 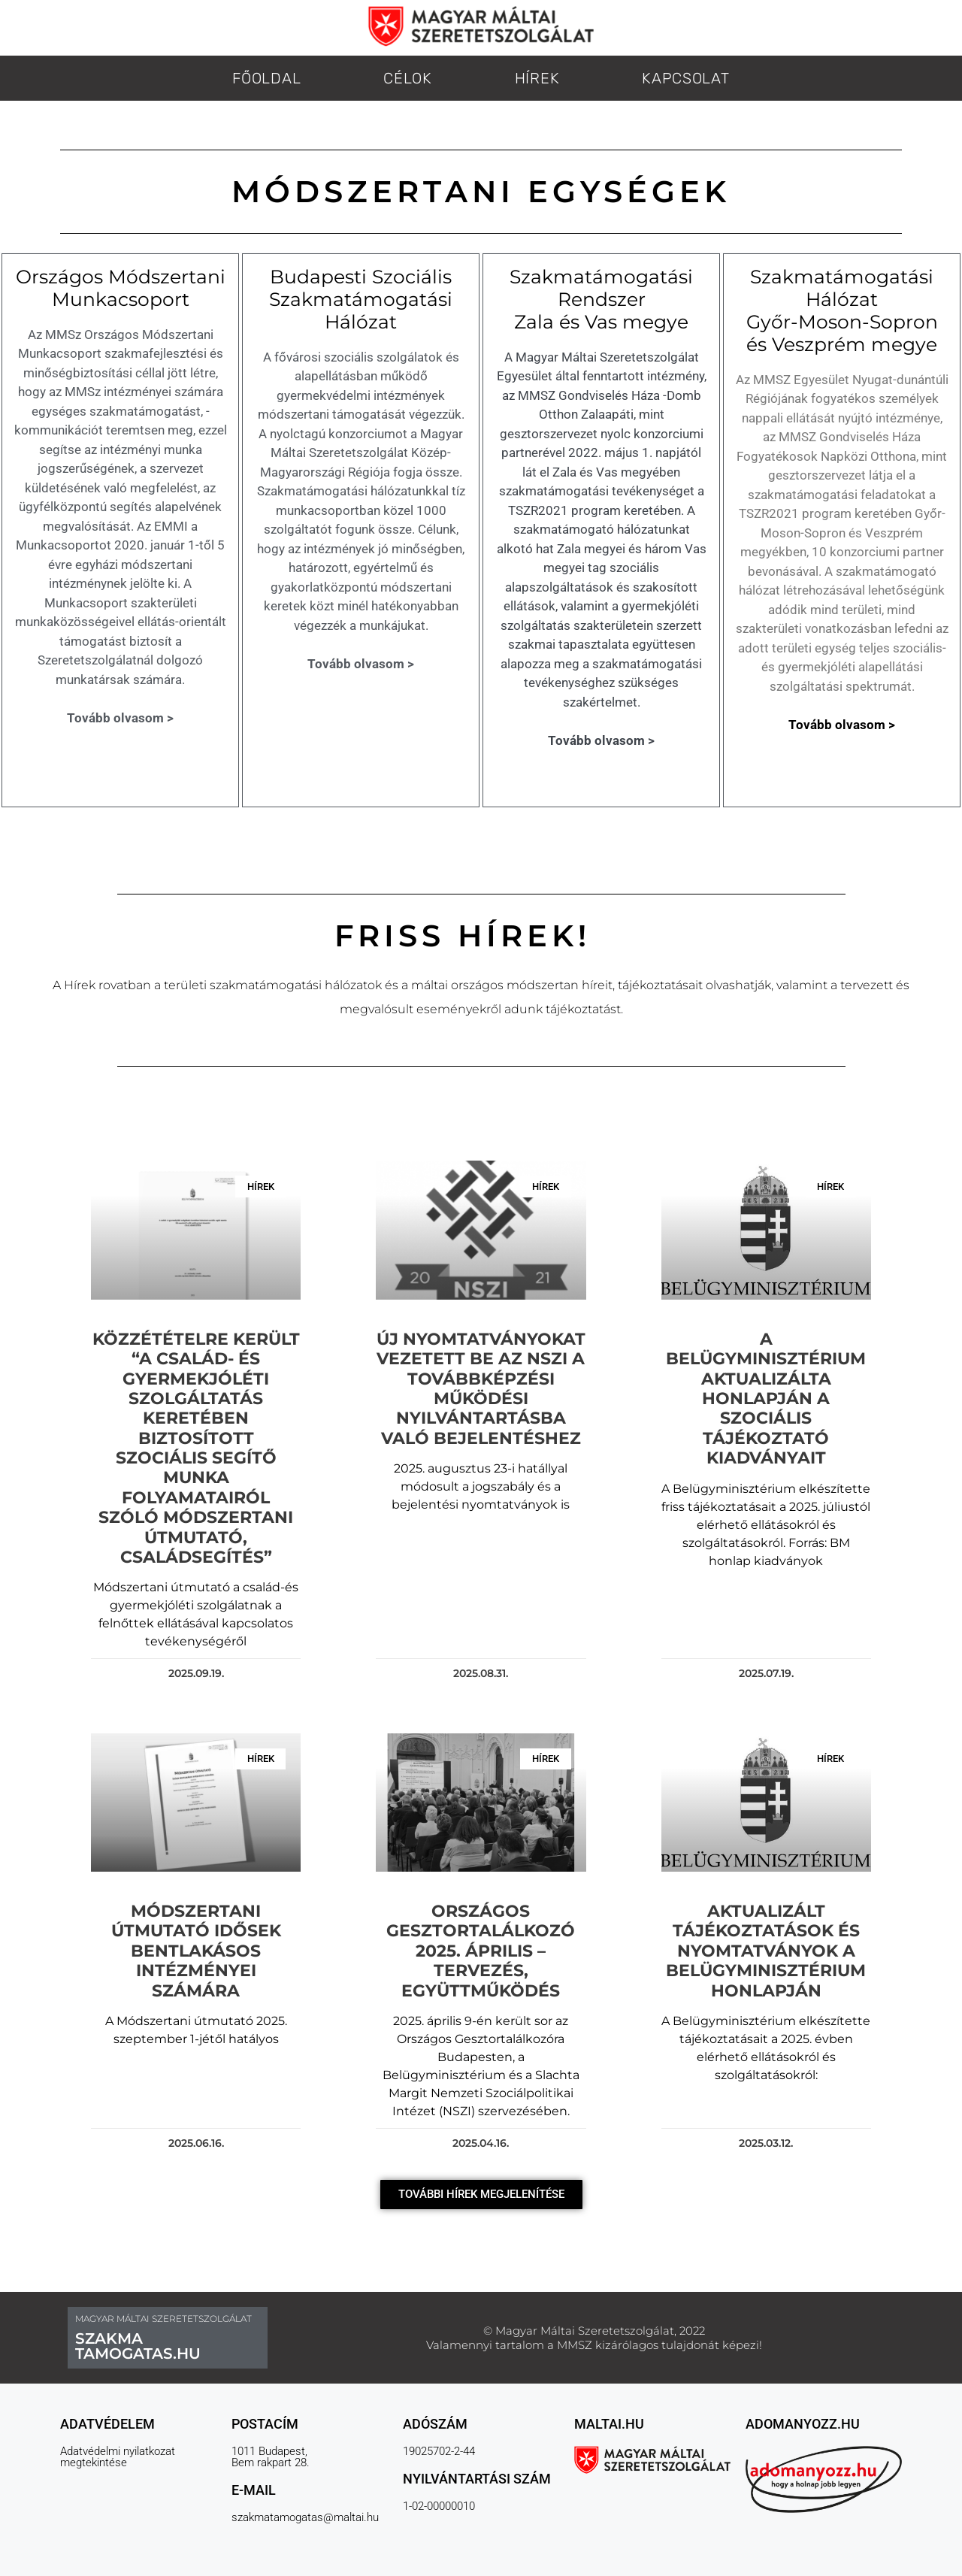 I want to click on KAPCSOLAT, so click(x=685, y=78).